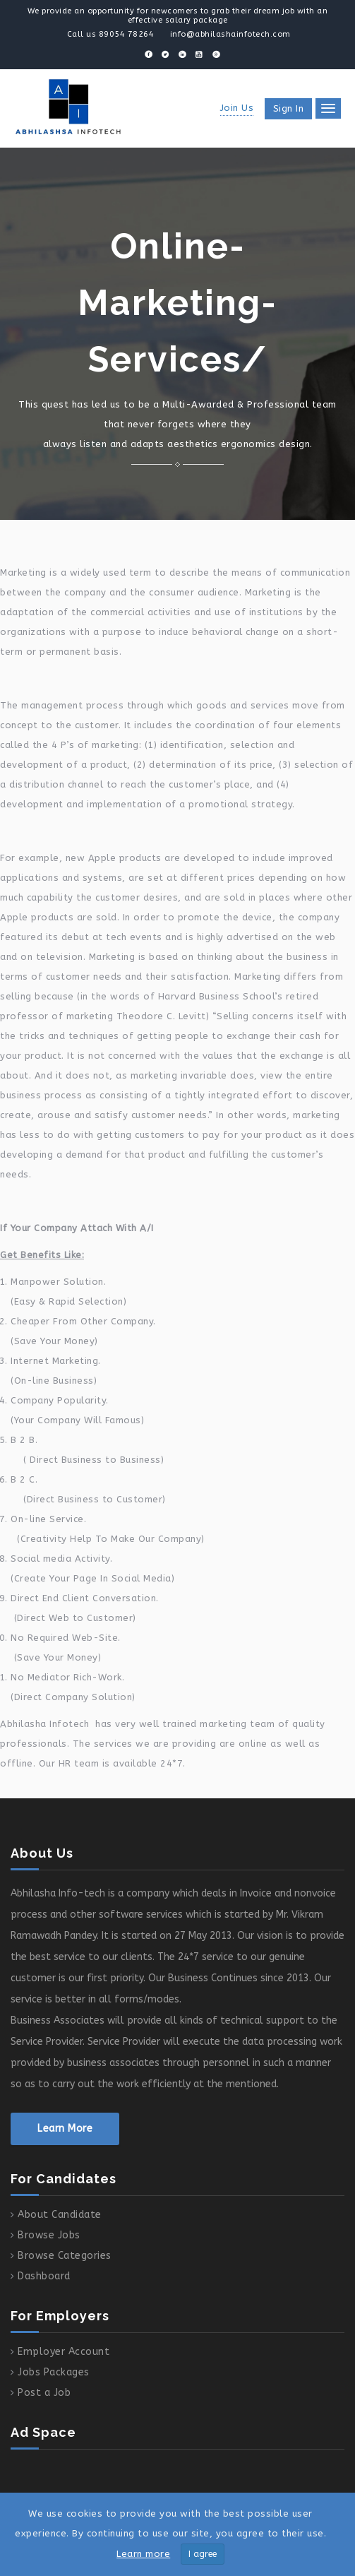 The width and height of the screenshot is (355, 2576). I want to click on Browse Categories, so click(65, 2256).